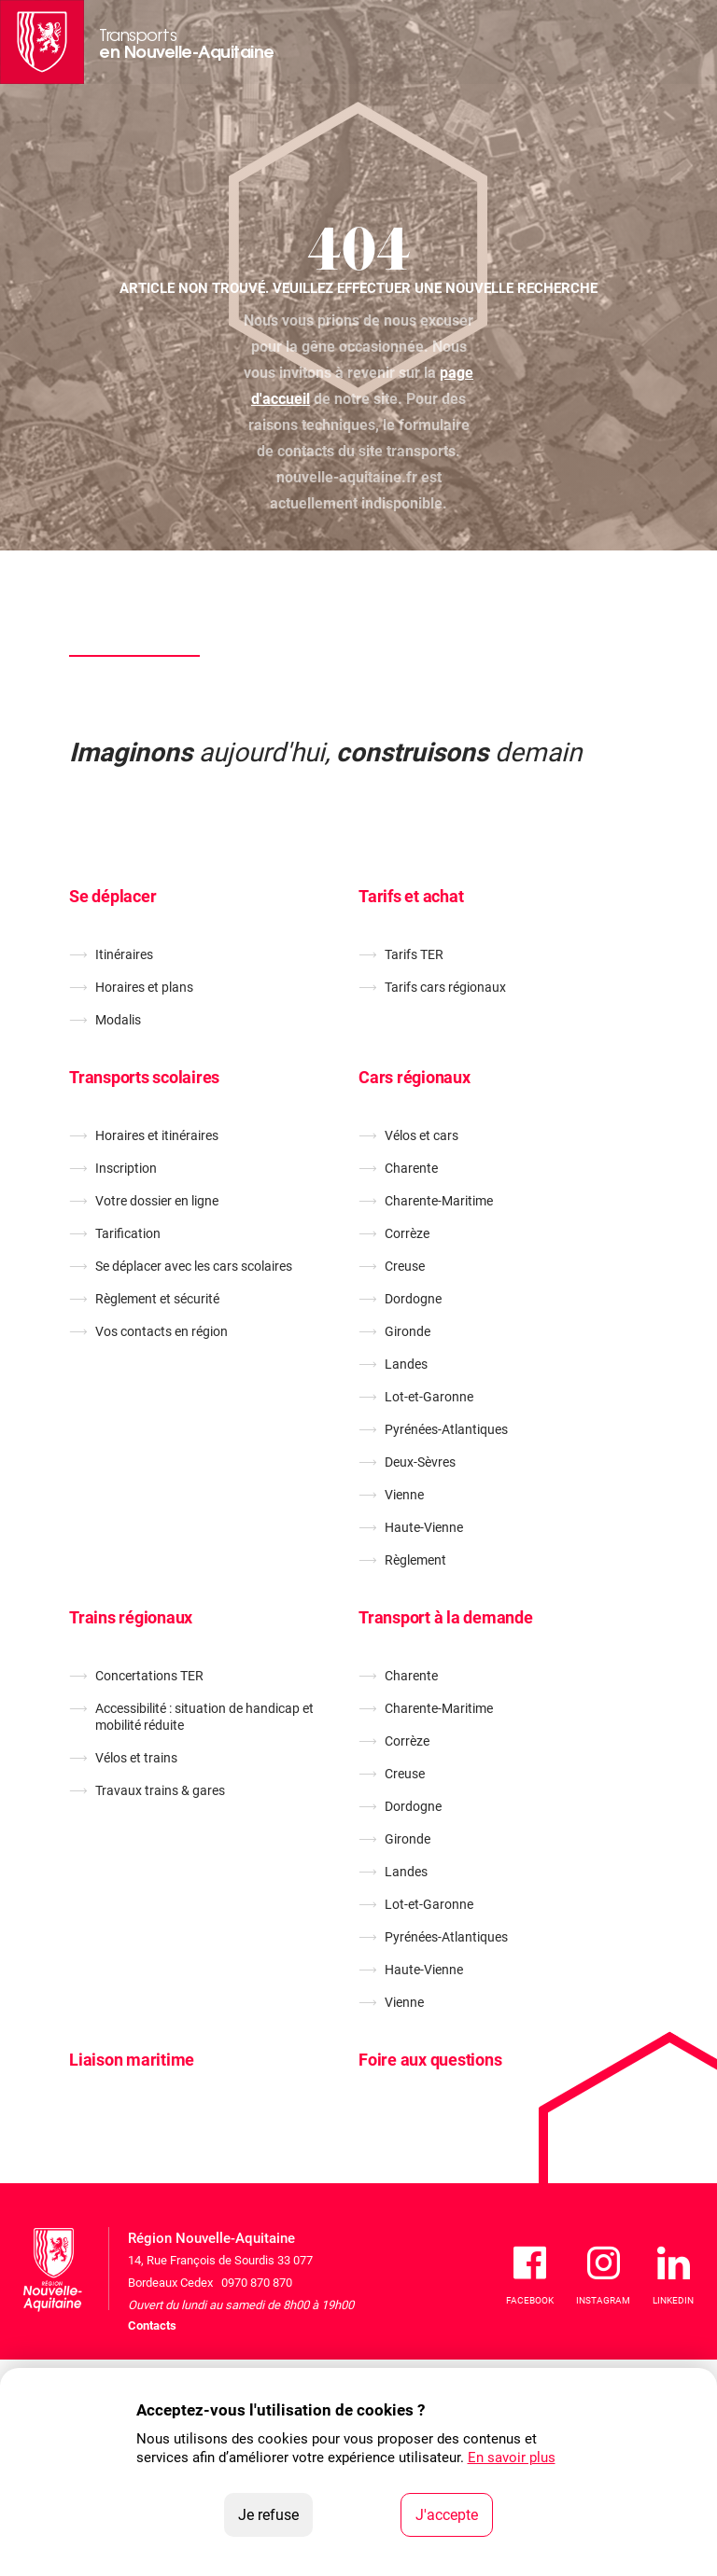 The image size is (717, 2576). I want to click on Landes, so click(406, 1364).